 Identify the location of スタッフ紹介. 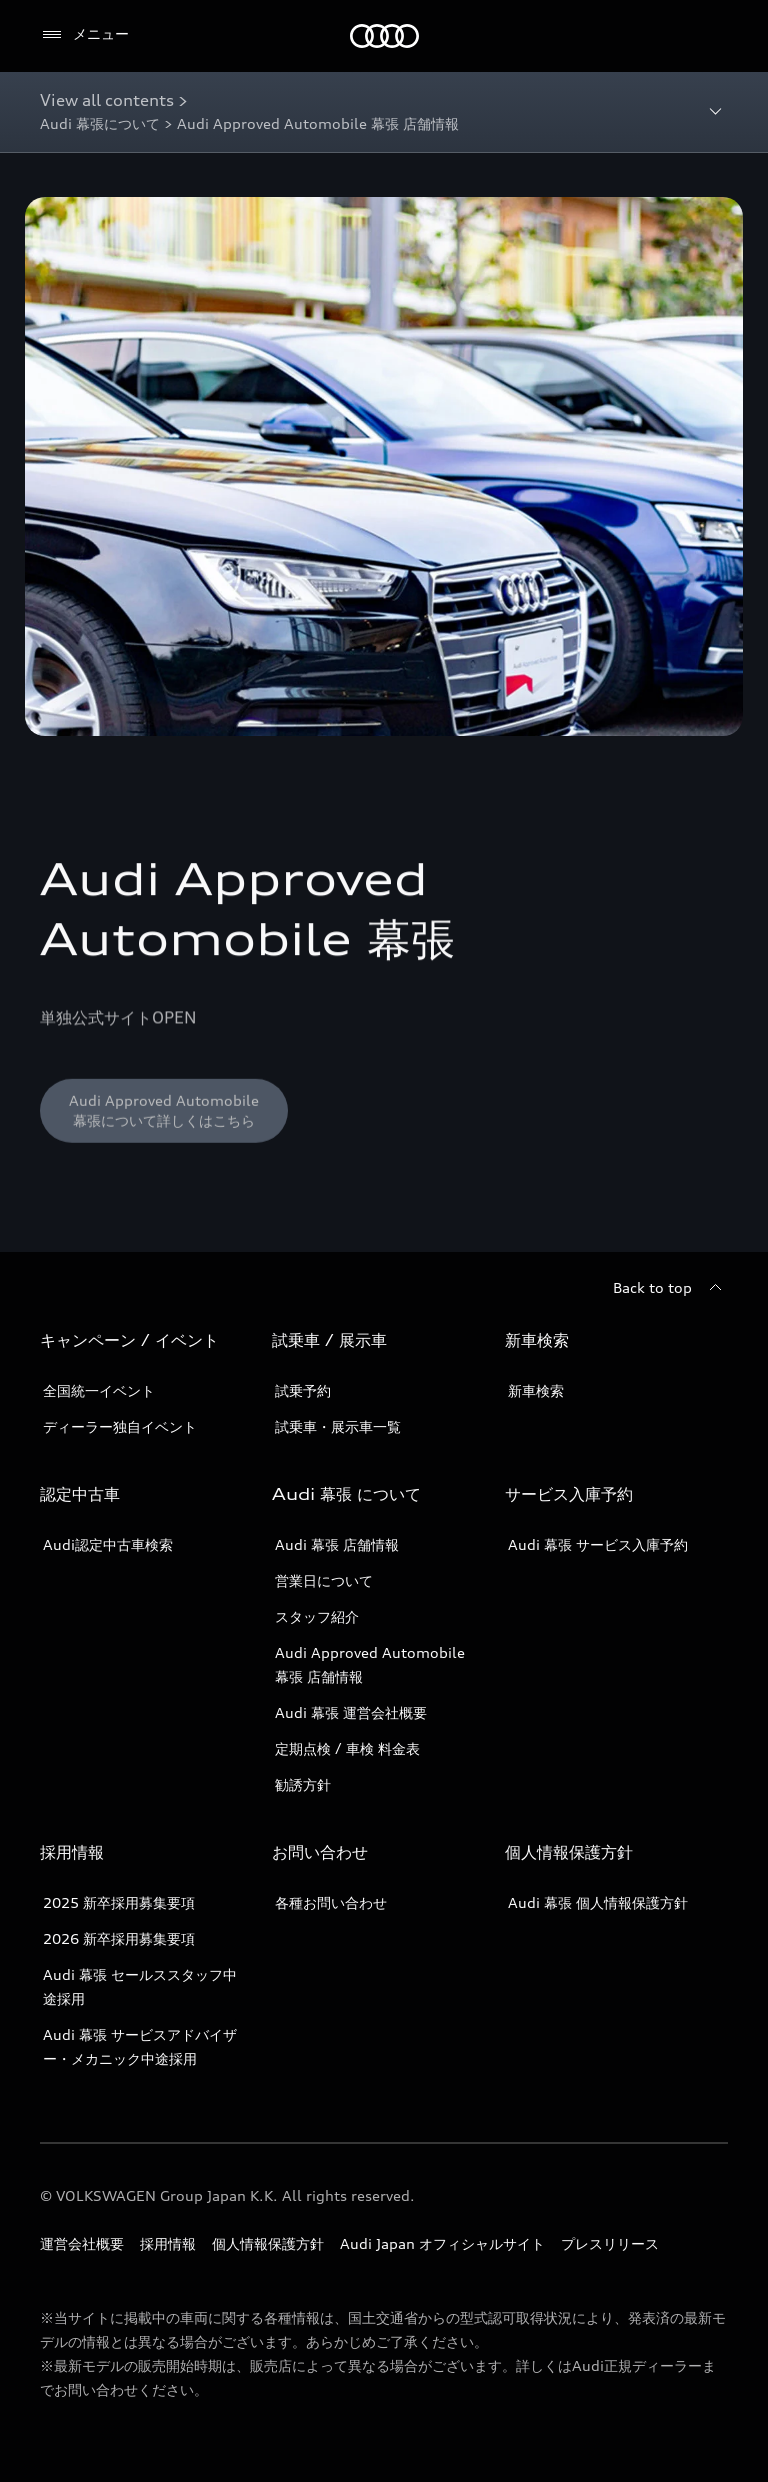
(317, 1616).